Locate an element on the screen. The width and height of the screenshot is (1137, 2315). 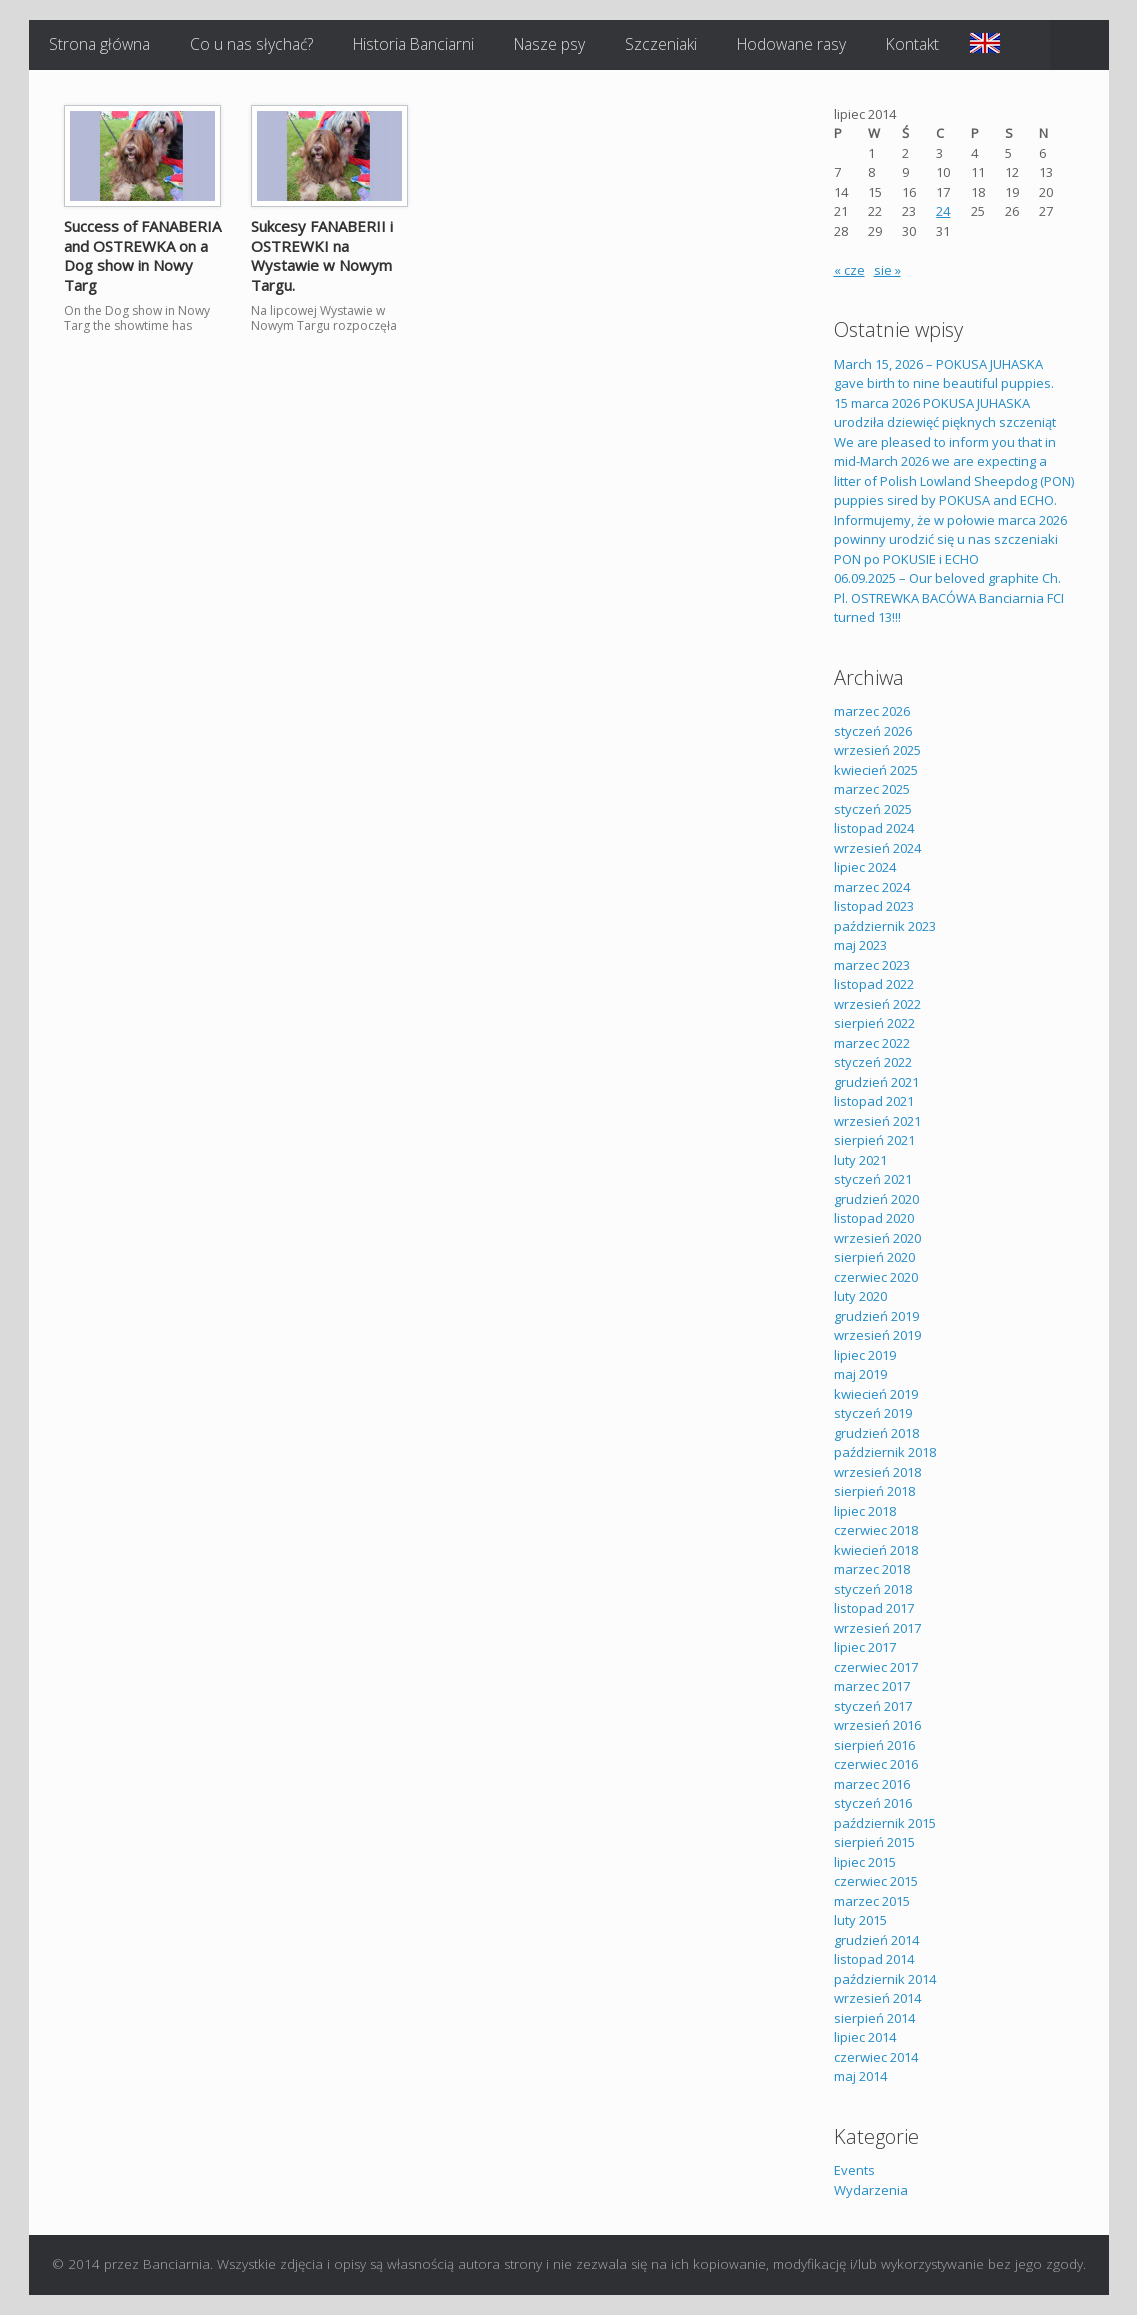
listopad 2023 is located at coordinates (874, 906).